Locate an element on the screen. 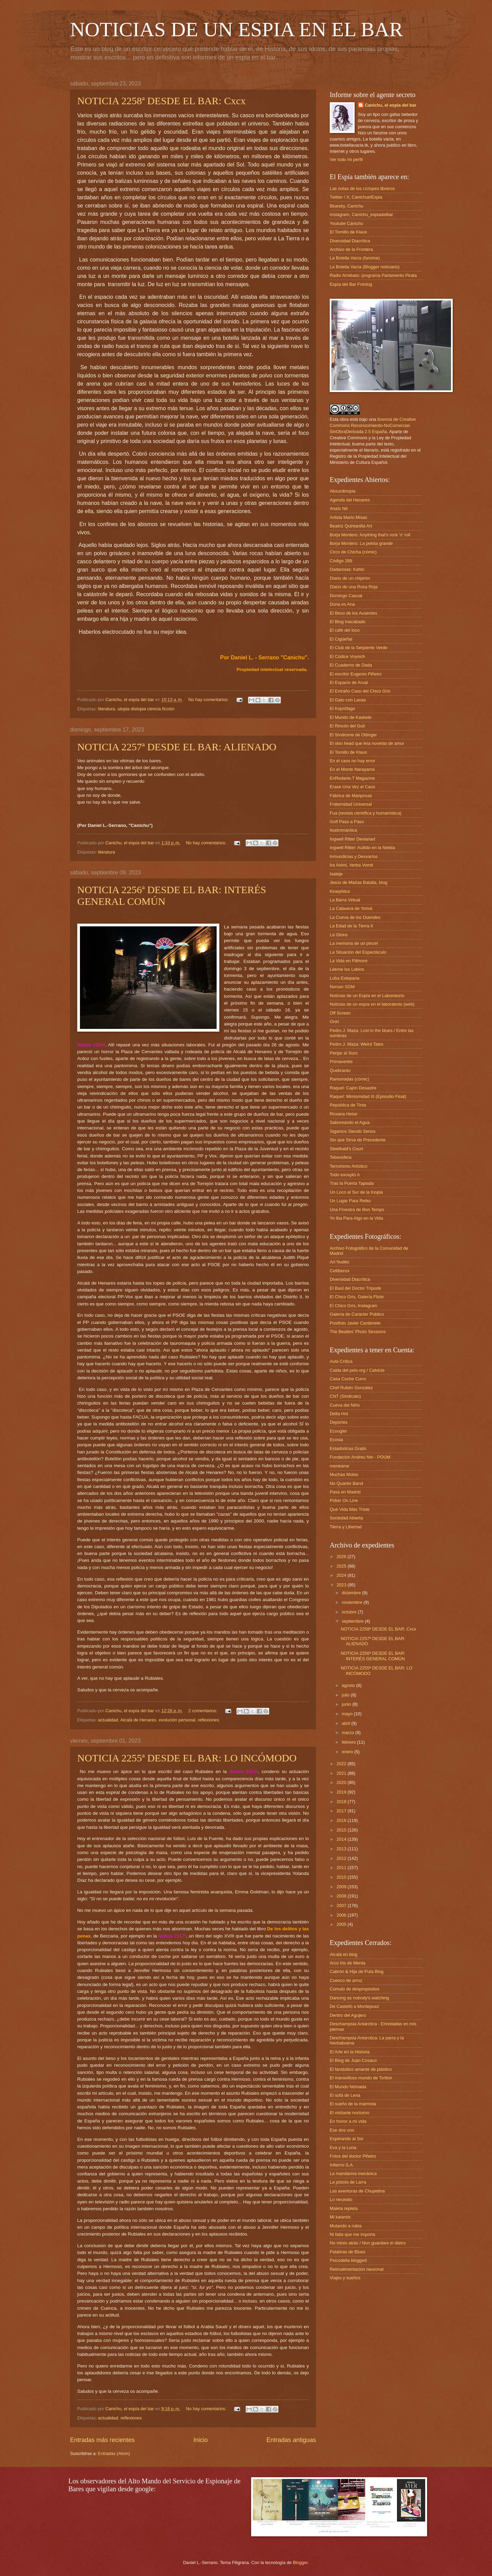  NOTICIA 2258ª DESDE EL BAR: Cxcx is located at coordinates (161, 100).